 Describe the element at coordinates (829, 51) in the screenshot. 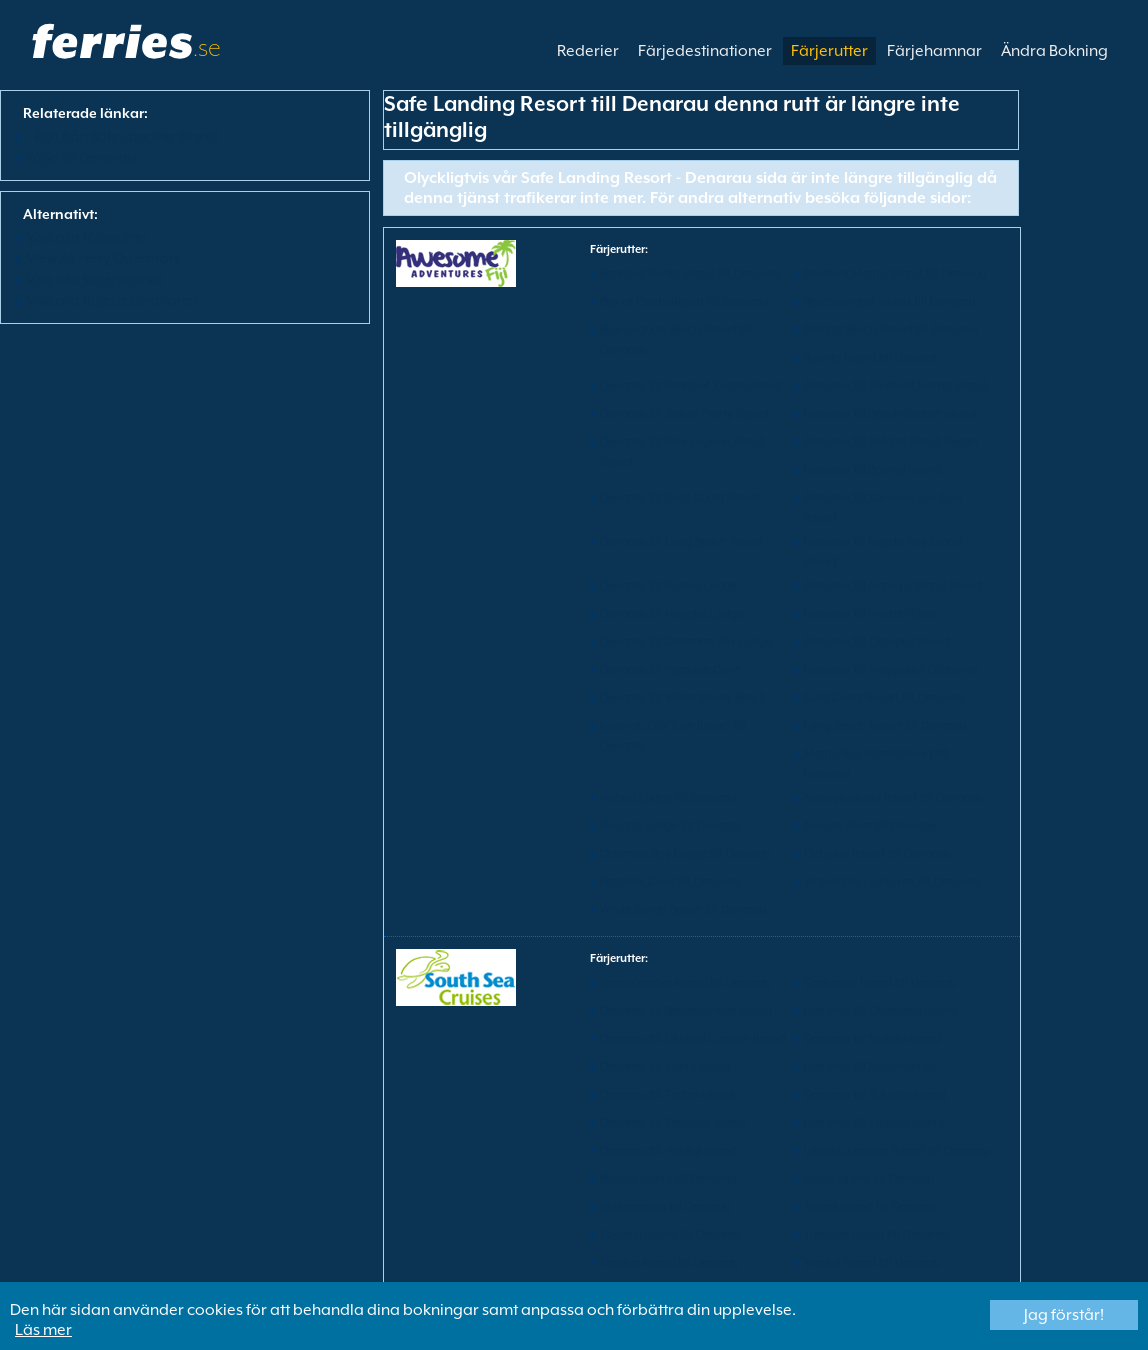

I see `Färjerutter` at that location.